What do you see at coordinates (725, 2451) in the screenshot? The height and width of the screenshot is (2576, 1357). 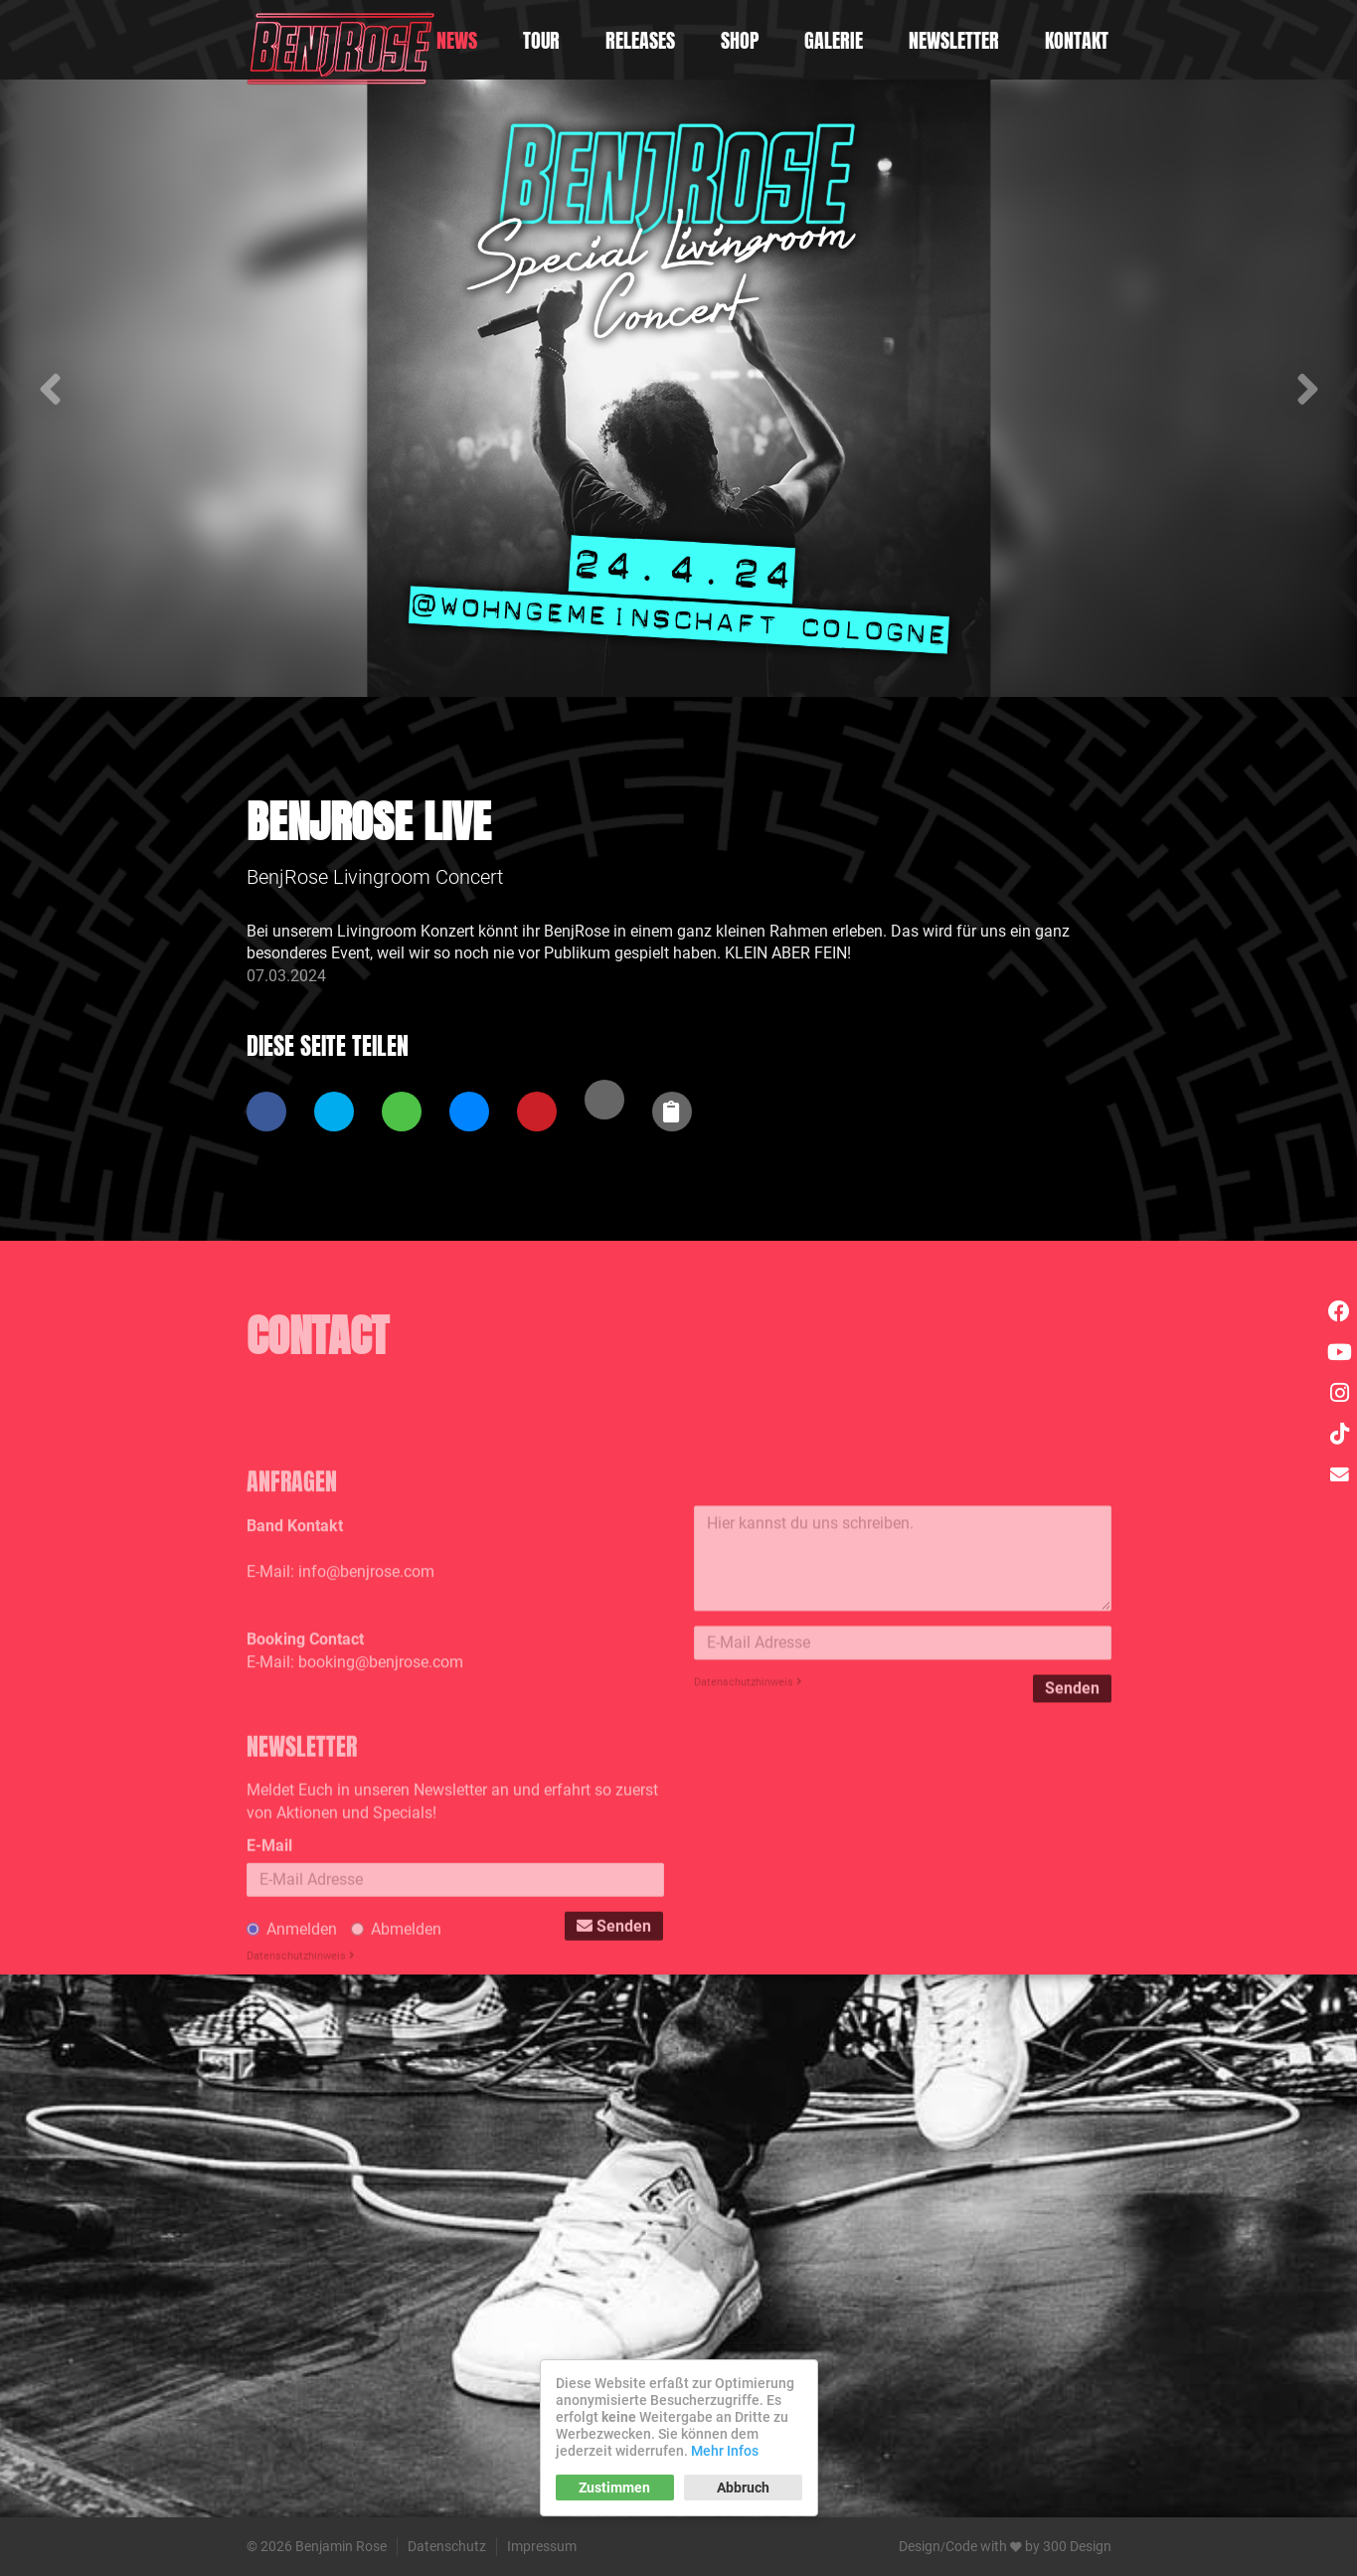 I see `Mehr Infos` at bounding box center [725, 2451].